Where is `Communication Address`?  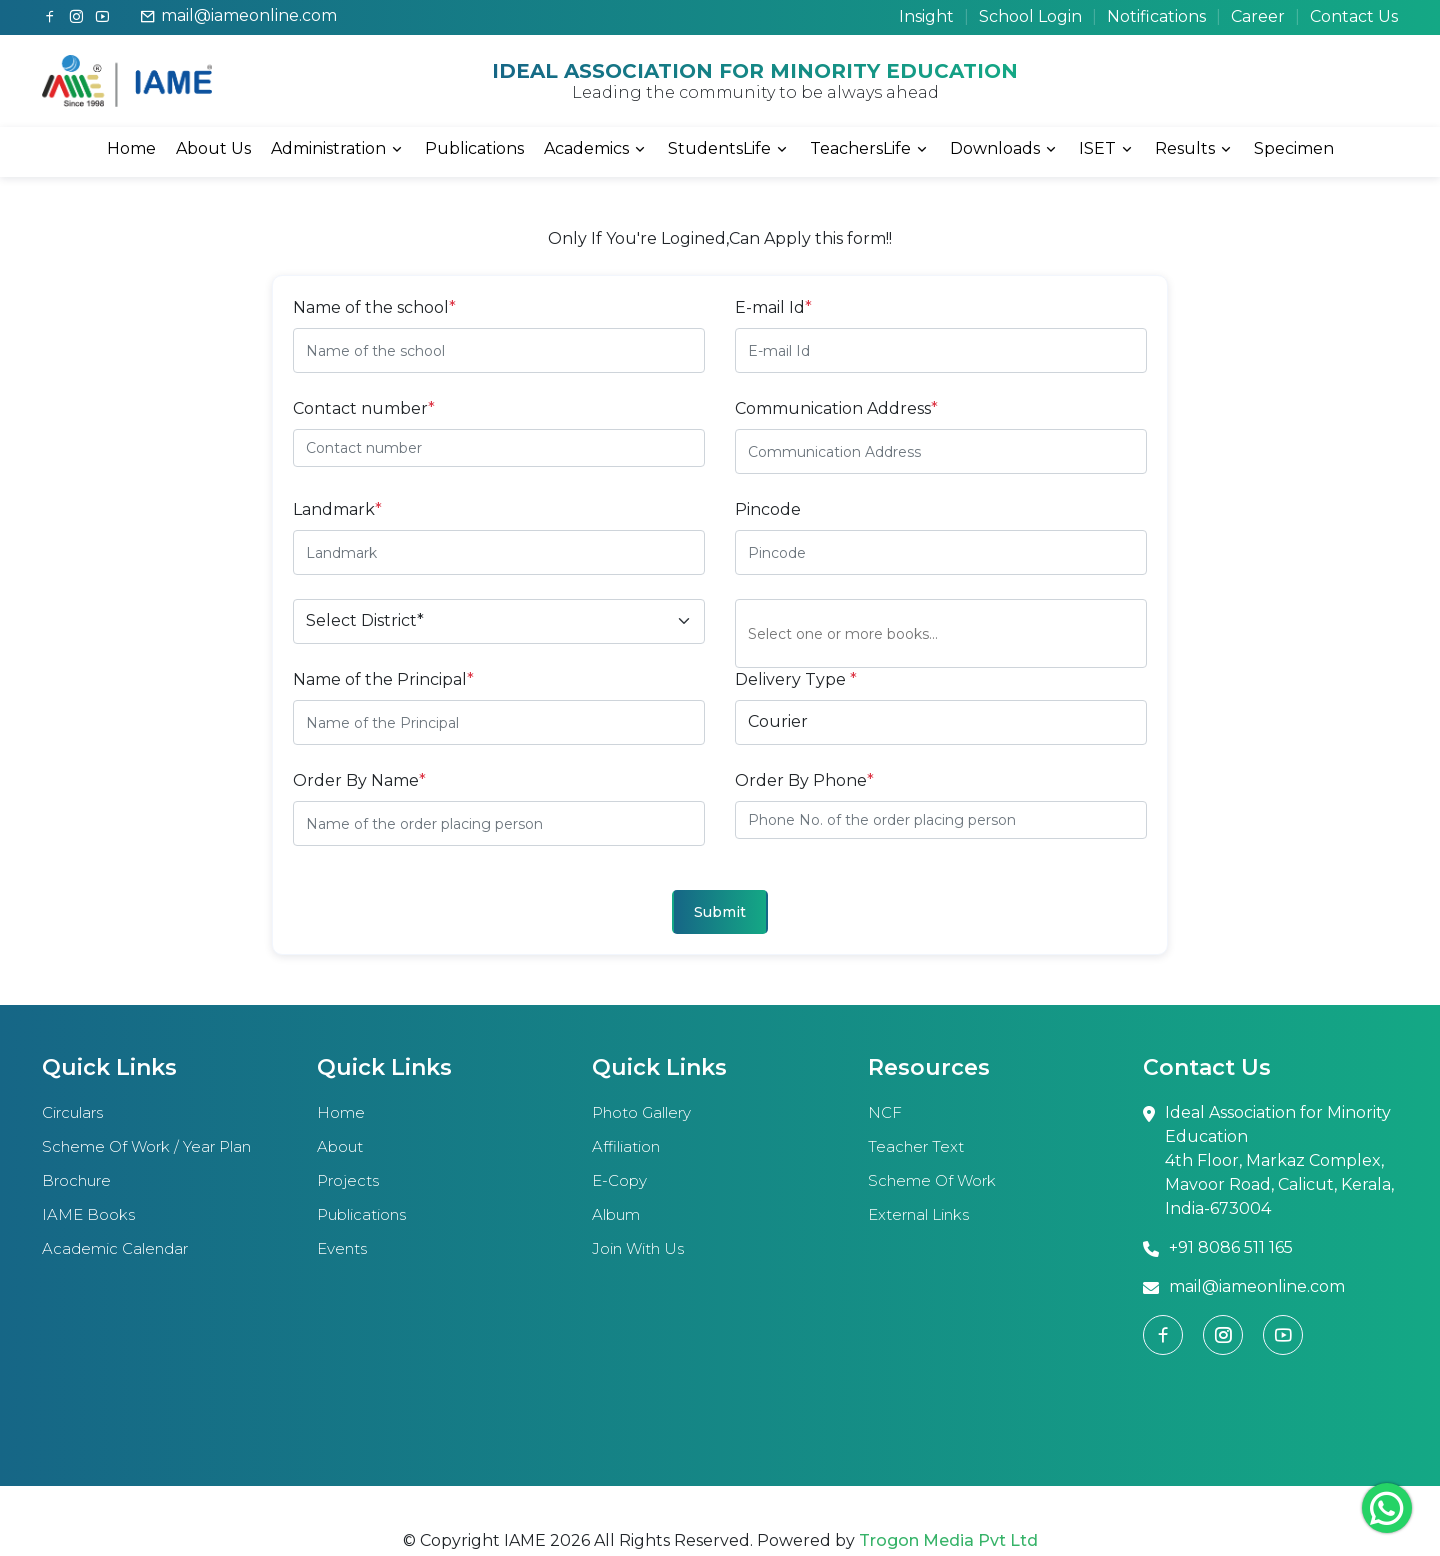 Communication Address is located at coordinates (836, 408).